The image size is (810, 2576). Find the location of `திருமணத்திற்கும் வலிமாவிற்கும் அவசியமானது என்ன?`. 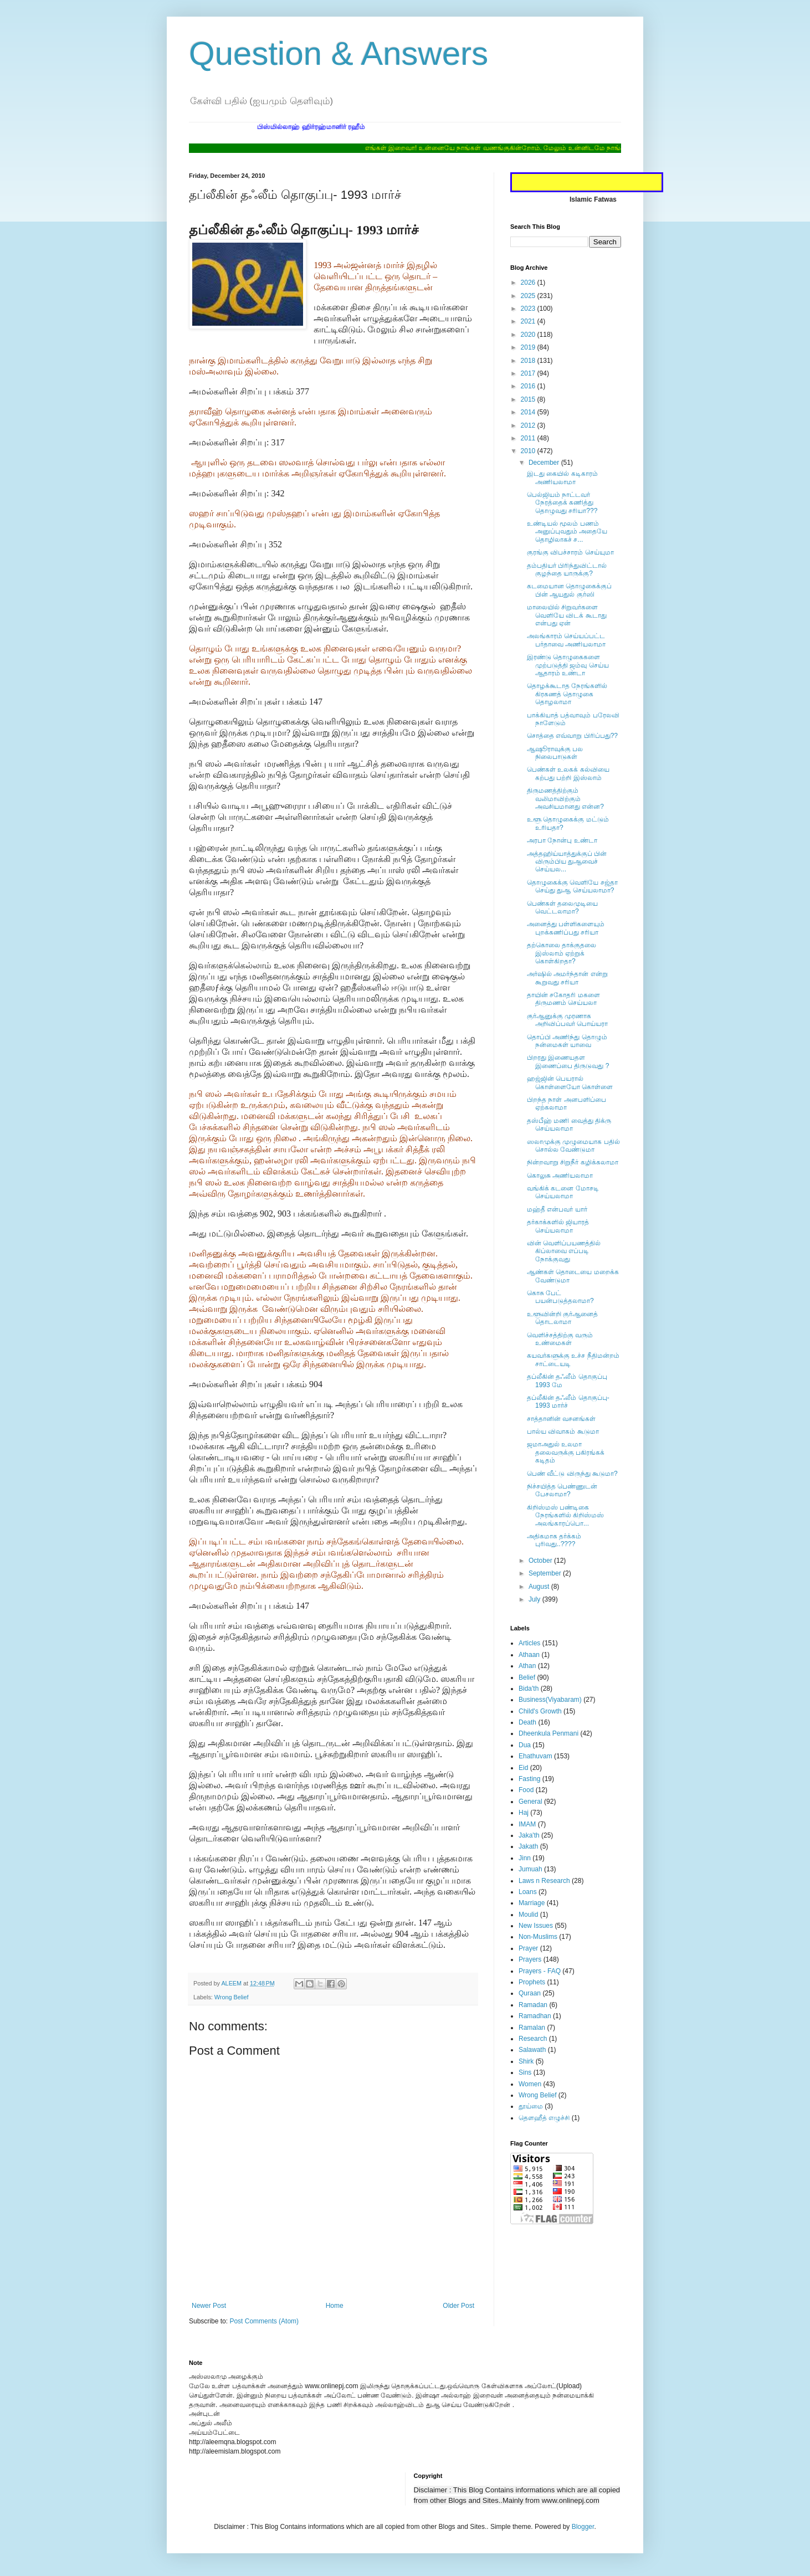

திருமணத்திற்கும் வலிமாவிற்கும் அவசியமானது என்ன? is located at coordinates (565, 798).